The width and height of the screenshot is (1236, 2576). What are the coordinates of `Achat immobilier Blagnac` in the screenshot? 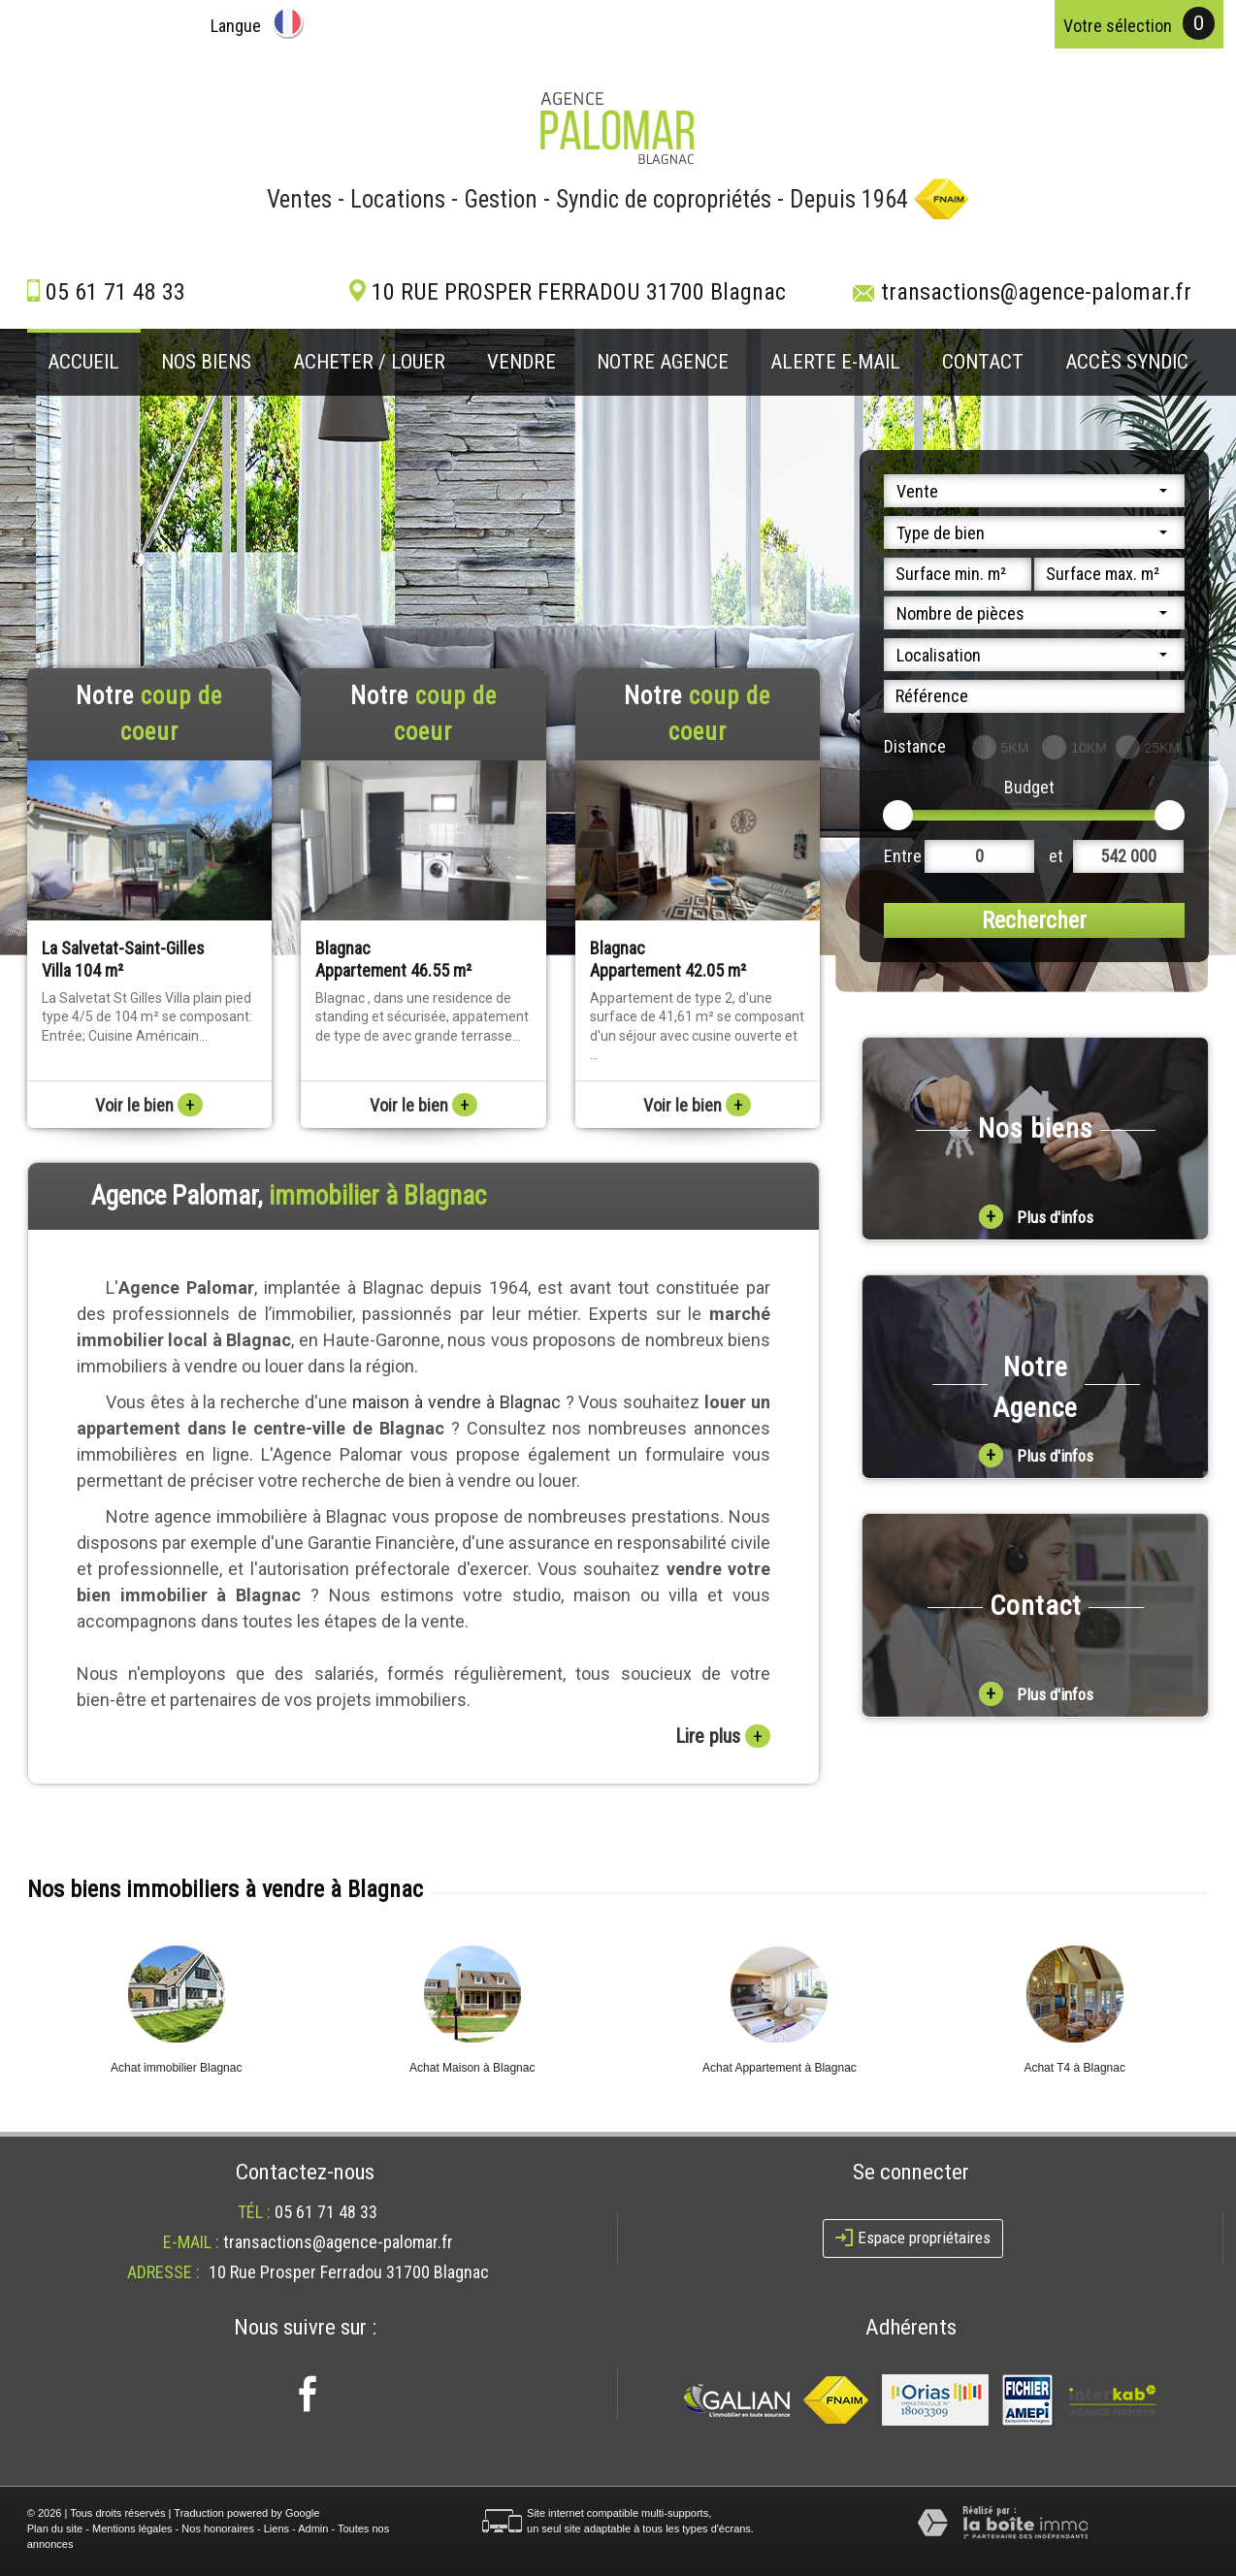 It's located at (176, 2068).